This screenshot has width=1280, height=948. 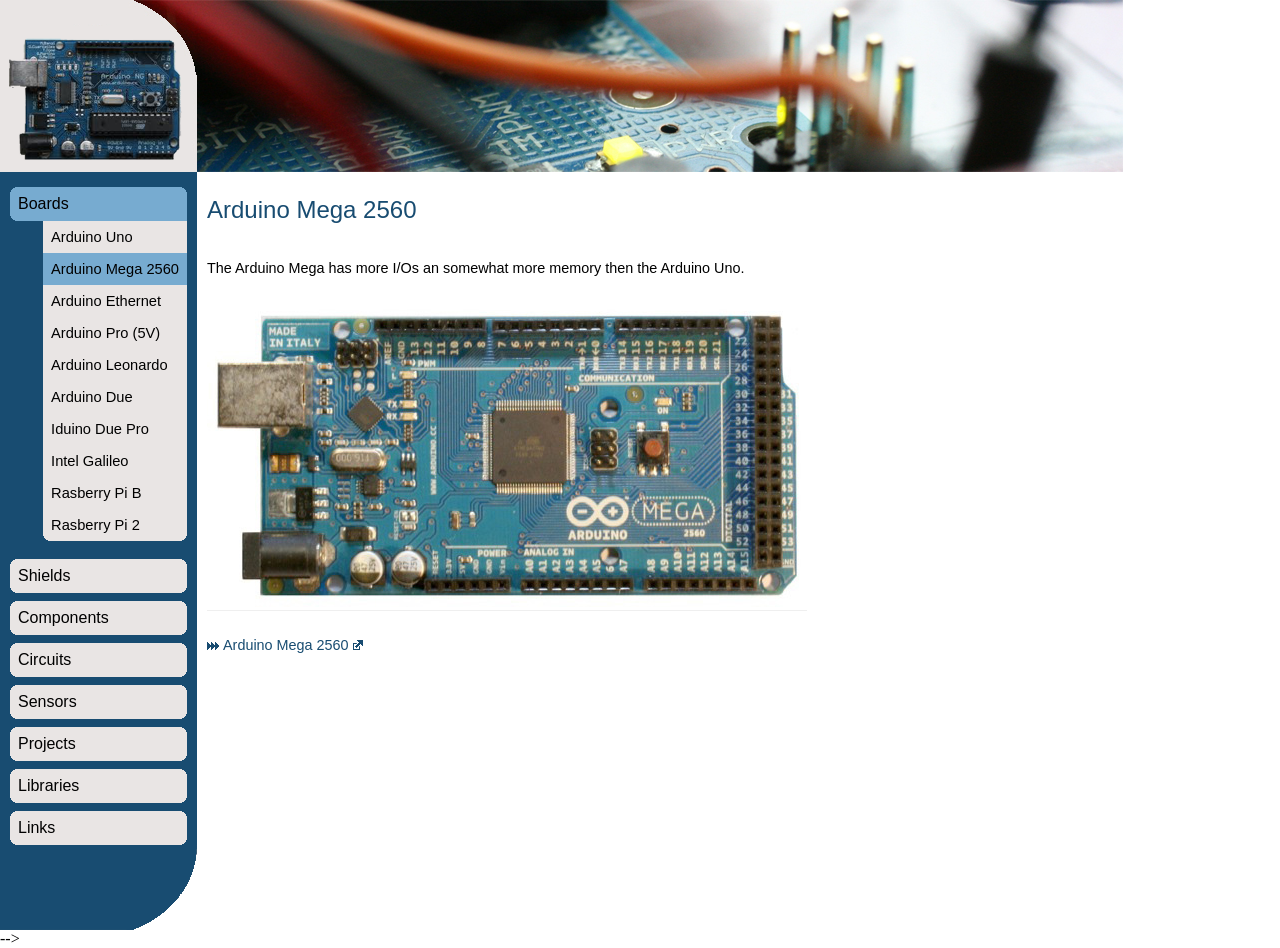 What do you see at coordinates (48, 785) in the screenshot?
I see `Libraries` at bounding box center [48, 785].